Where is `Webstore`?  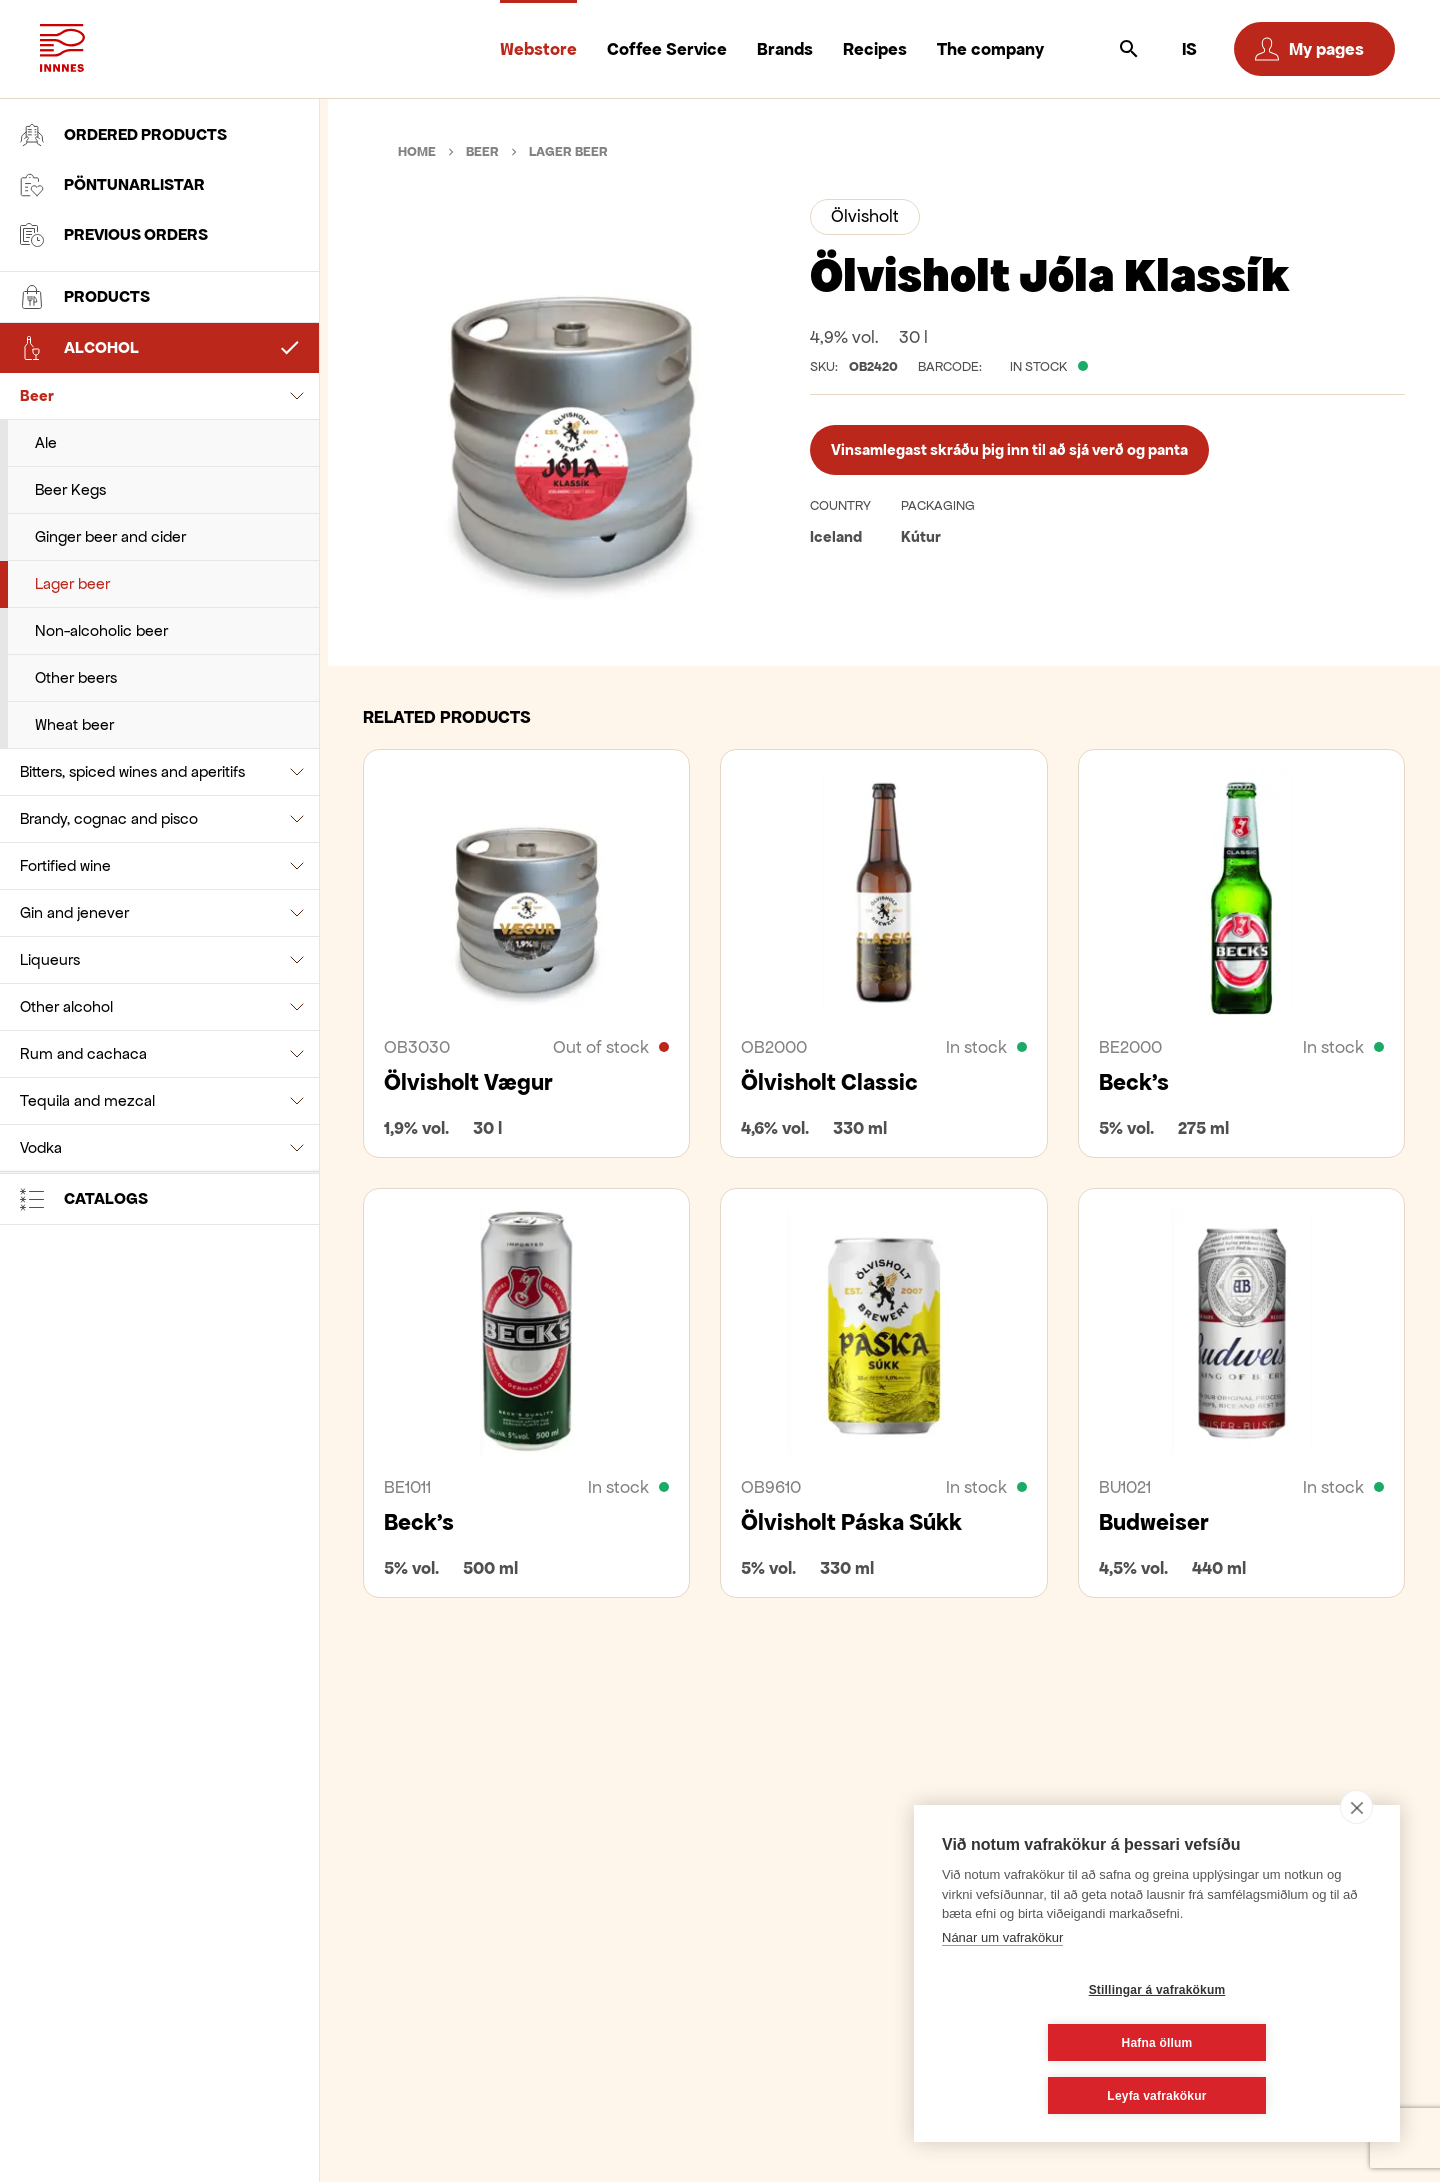
Webstore is located at coordinates (538, 49).